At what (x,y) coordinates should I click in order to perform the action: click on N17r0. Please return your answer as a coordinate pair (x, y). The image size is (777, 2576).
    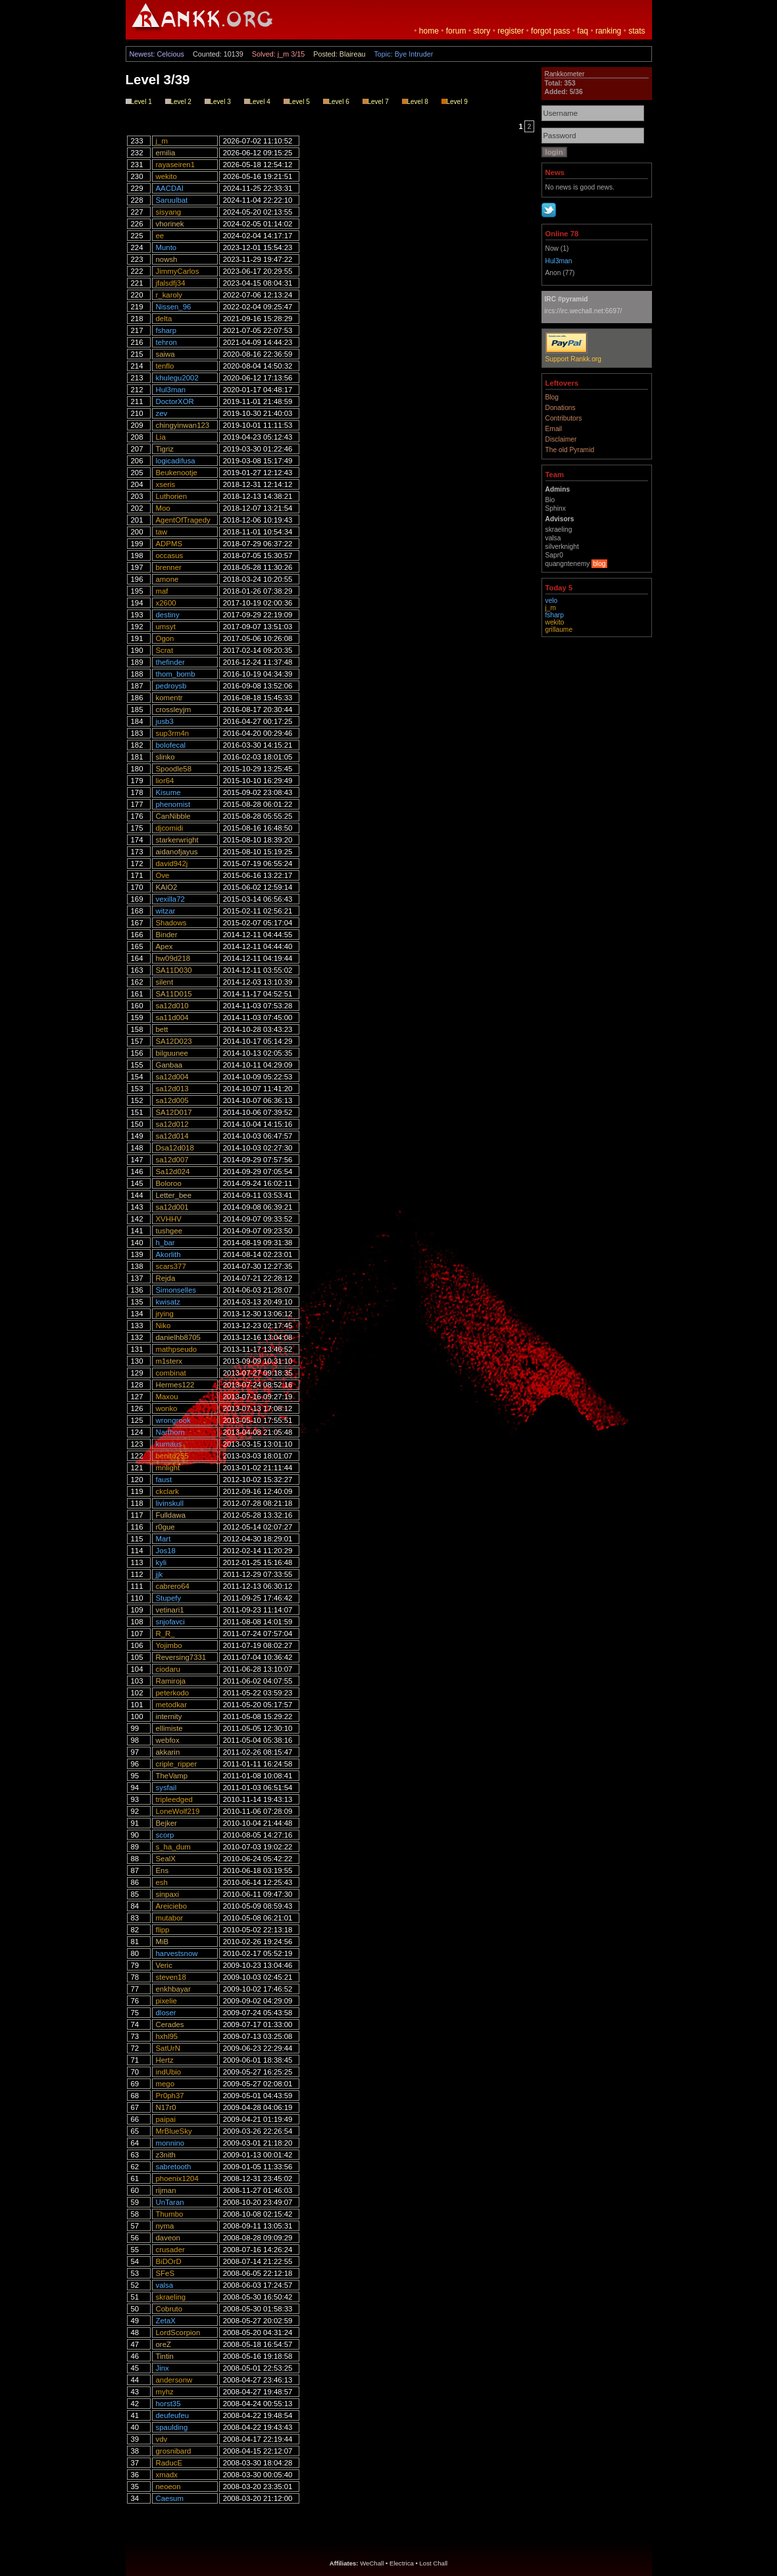
    Looking at the image, I should click on (166, 2107).